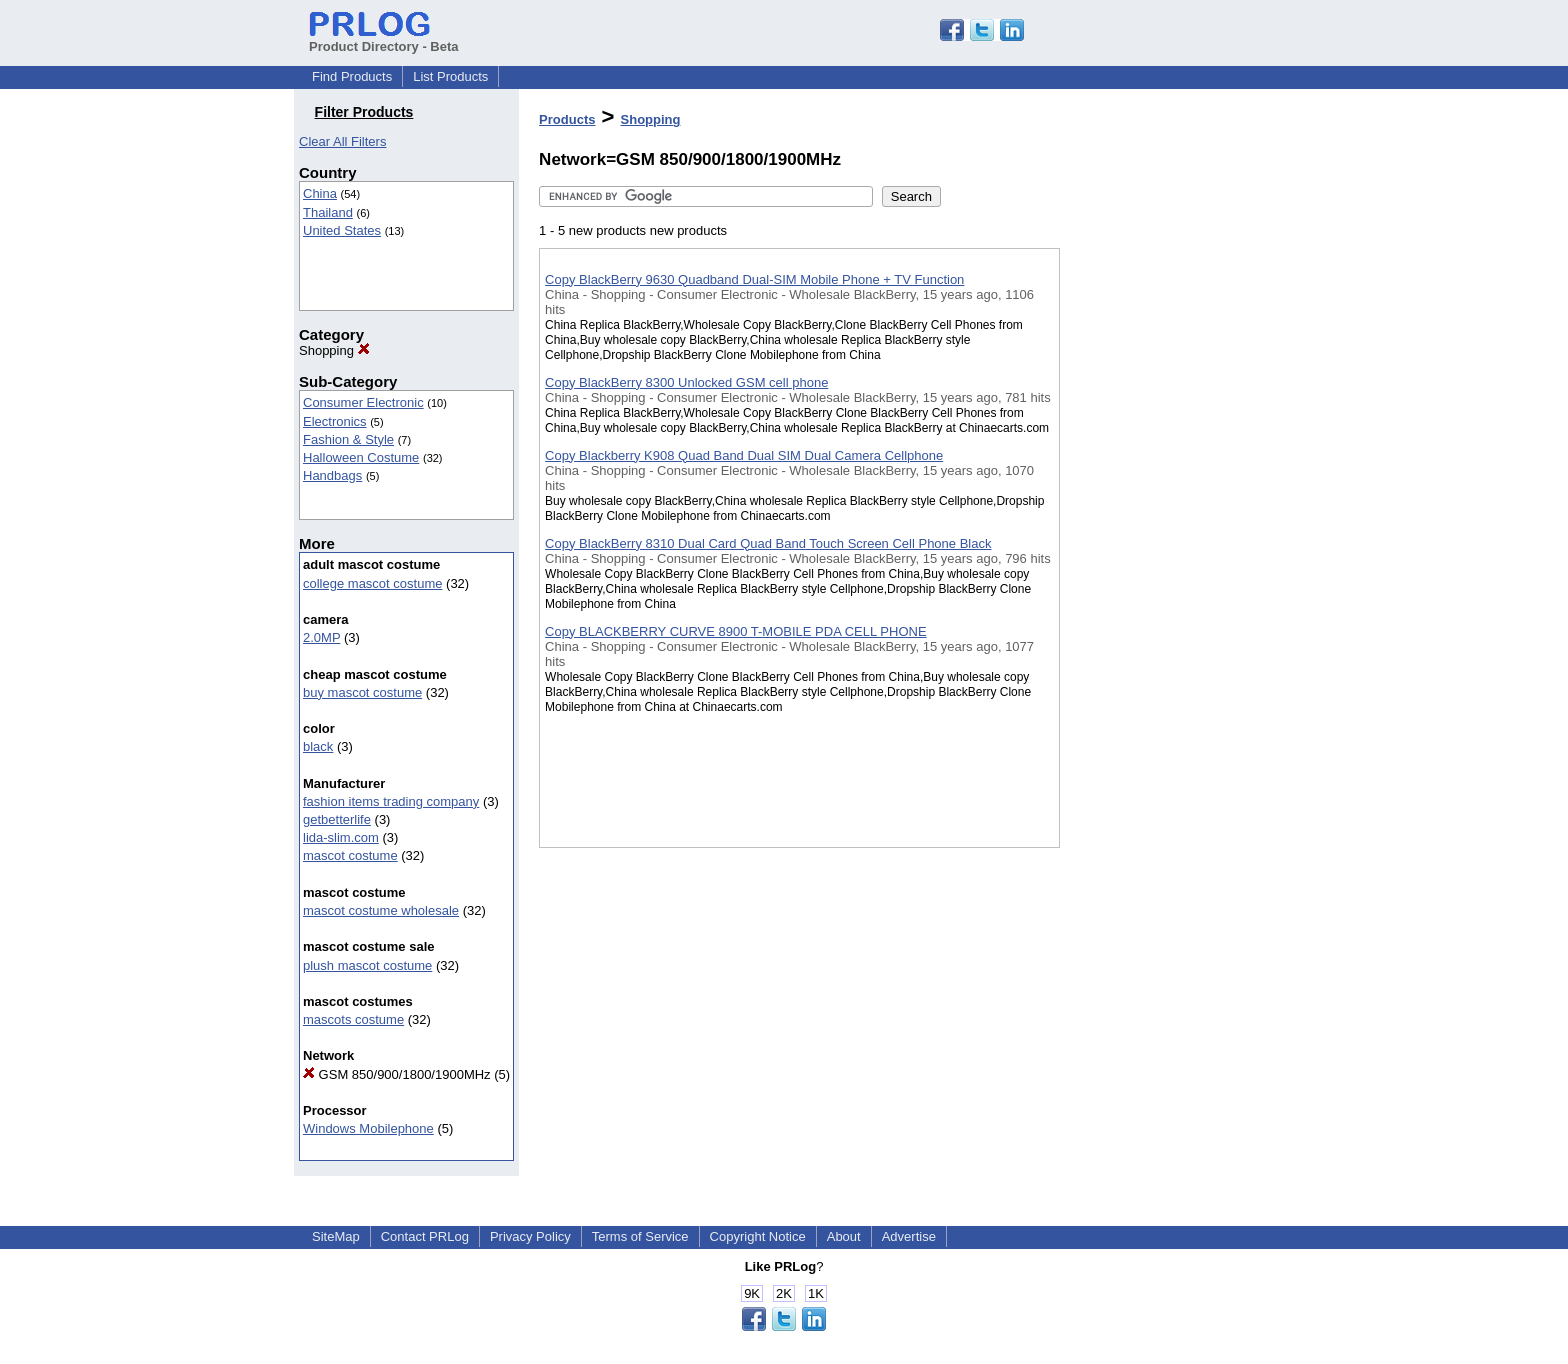  What do you see at coordinates (321, 637) in the screenshot?
I see `2.0MP` at bounding box center [321, 637].